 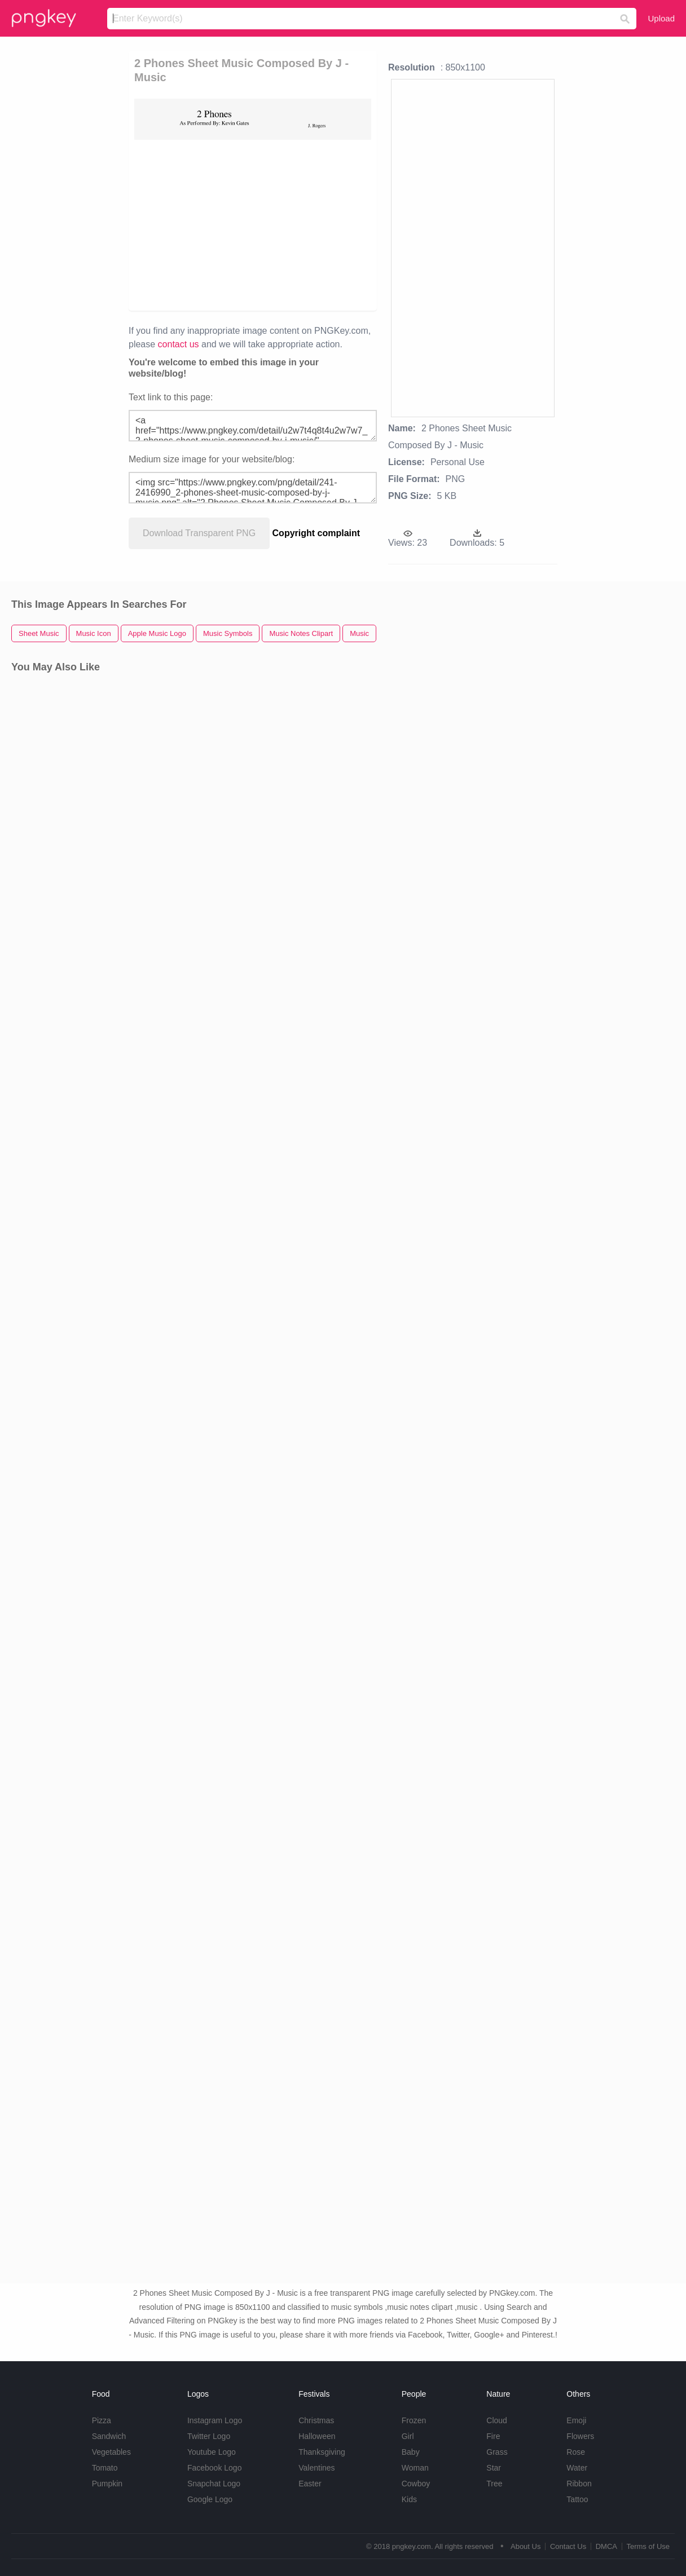 What do you see at coordinates (496, 2451) in the screenshot?
I see `Grass` at bounding box center [496, 2451].